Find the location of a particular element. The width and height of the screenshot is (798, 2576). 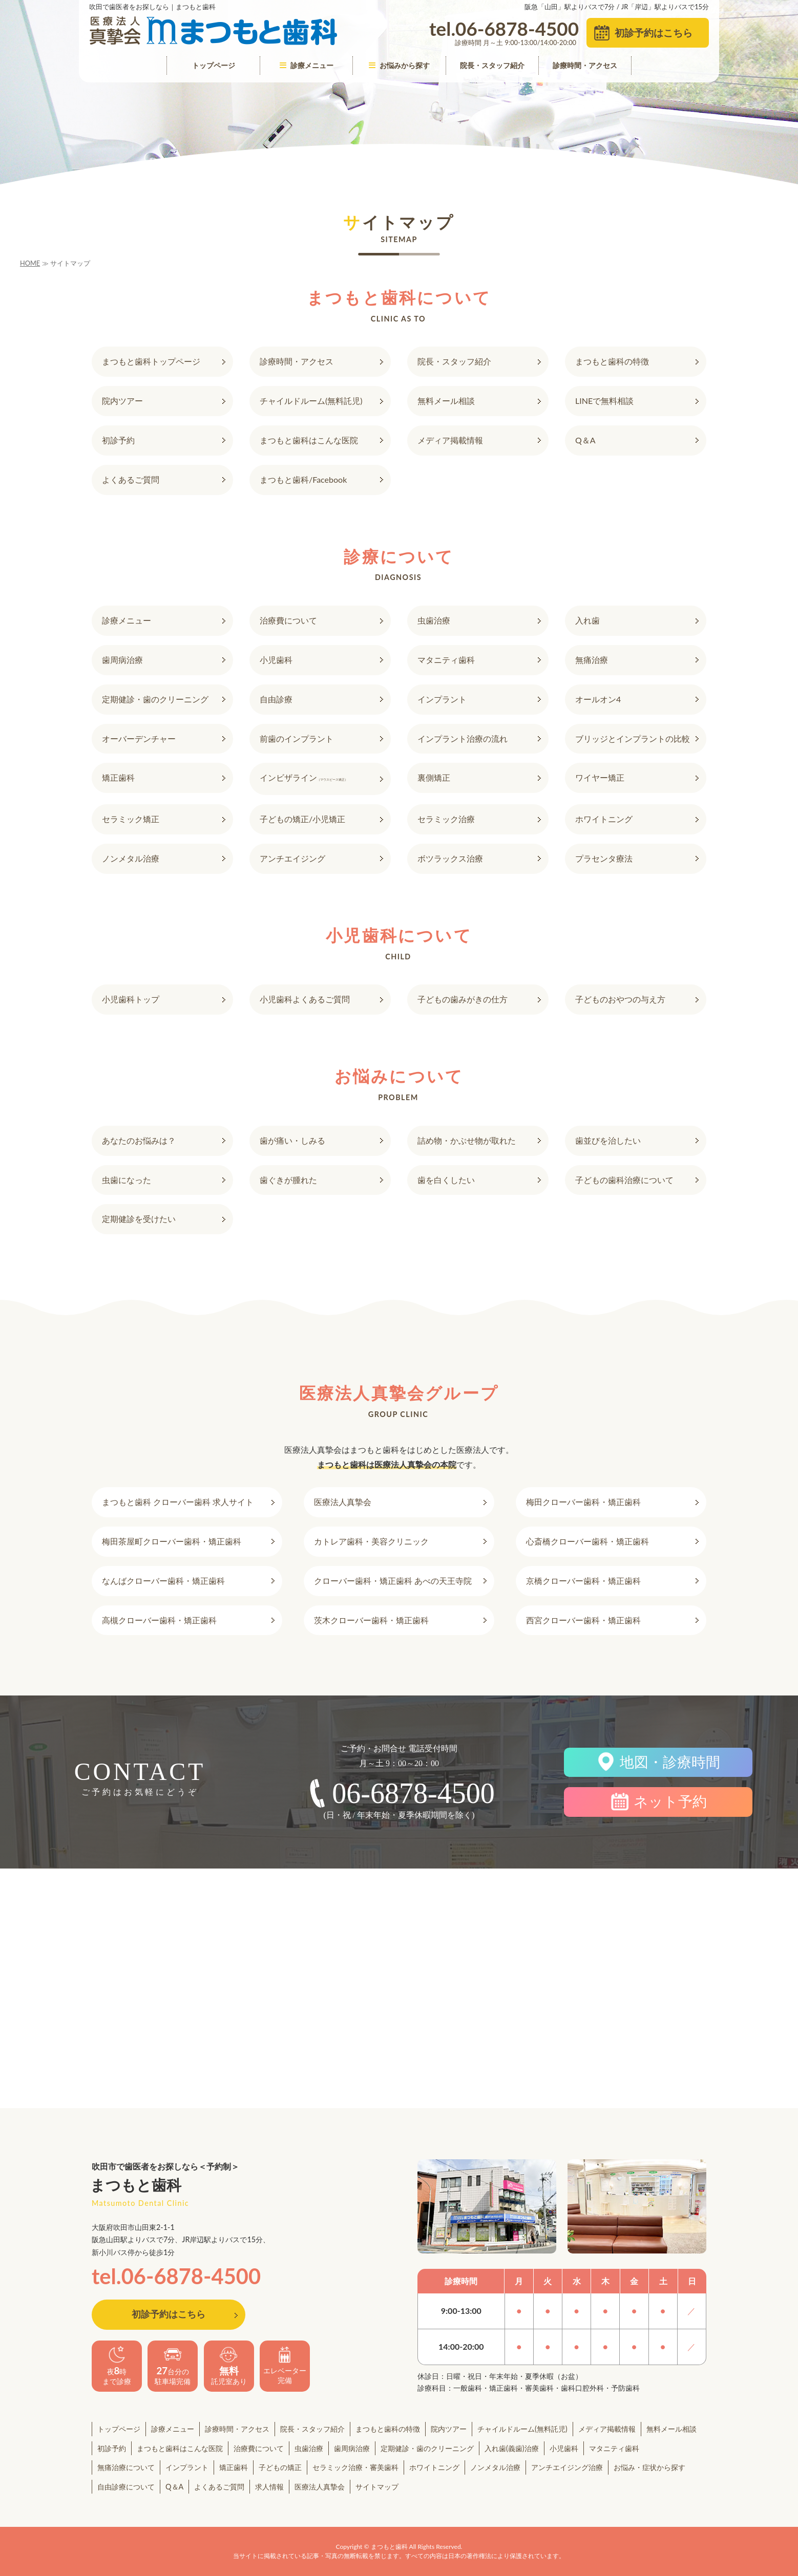

前歯のインプラント is located at coordinates (296, 738).